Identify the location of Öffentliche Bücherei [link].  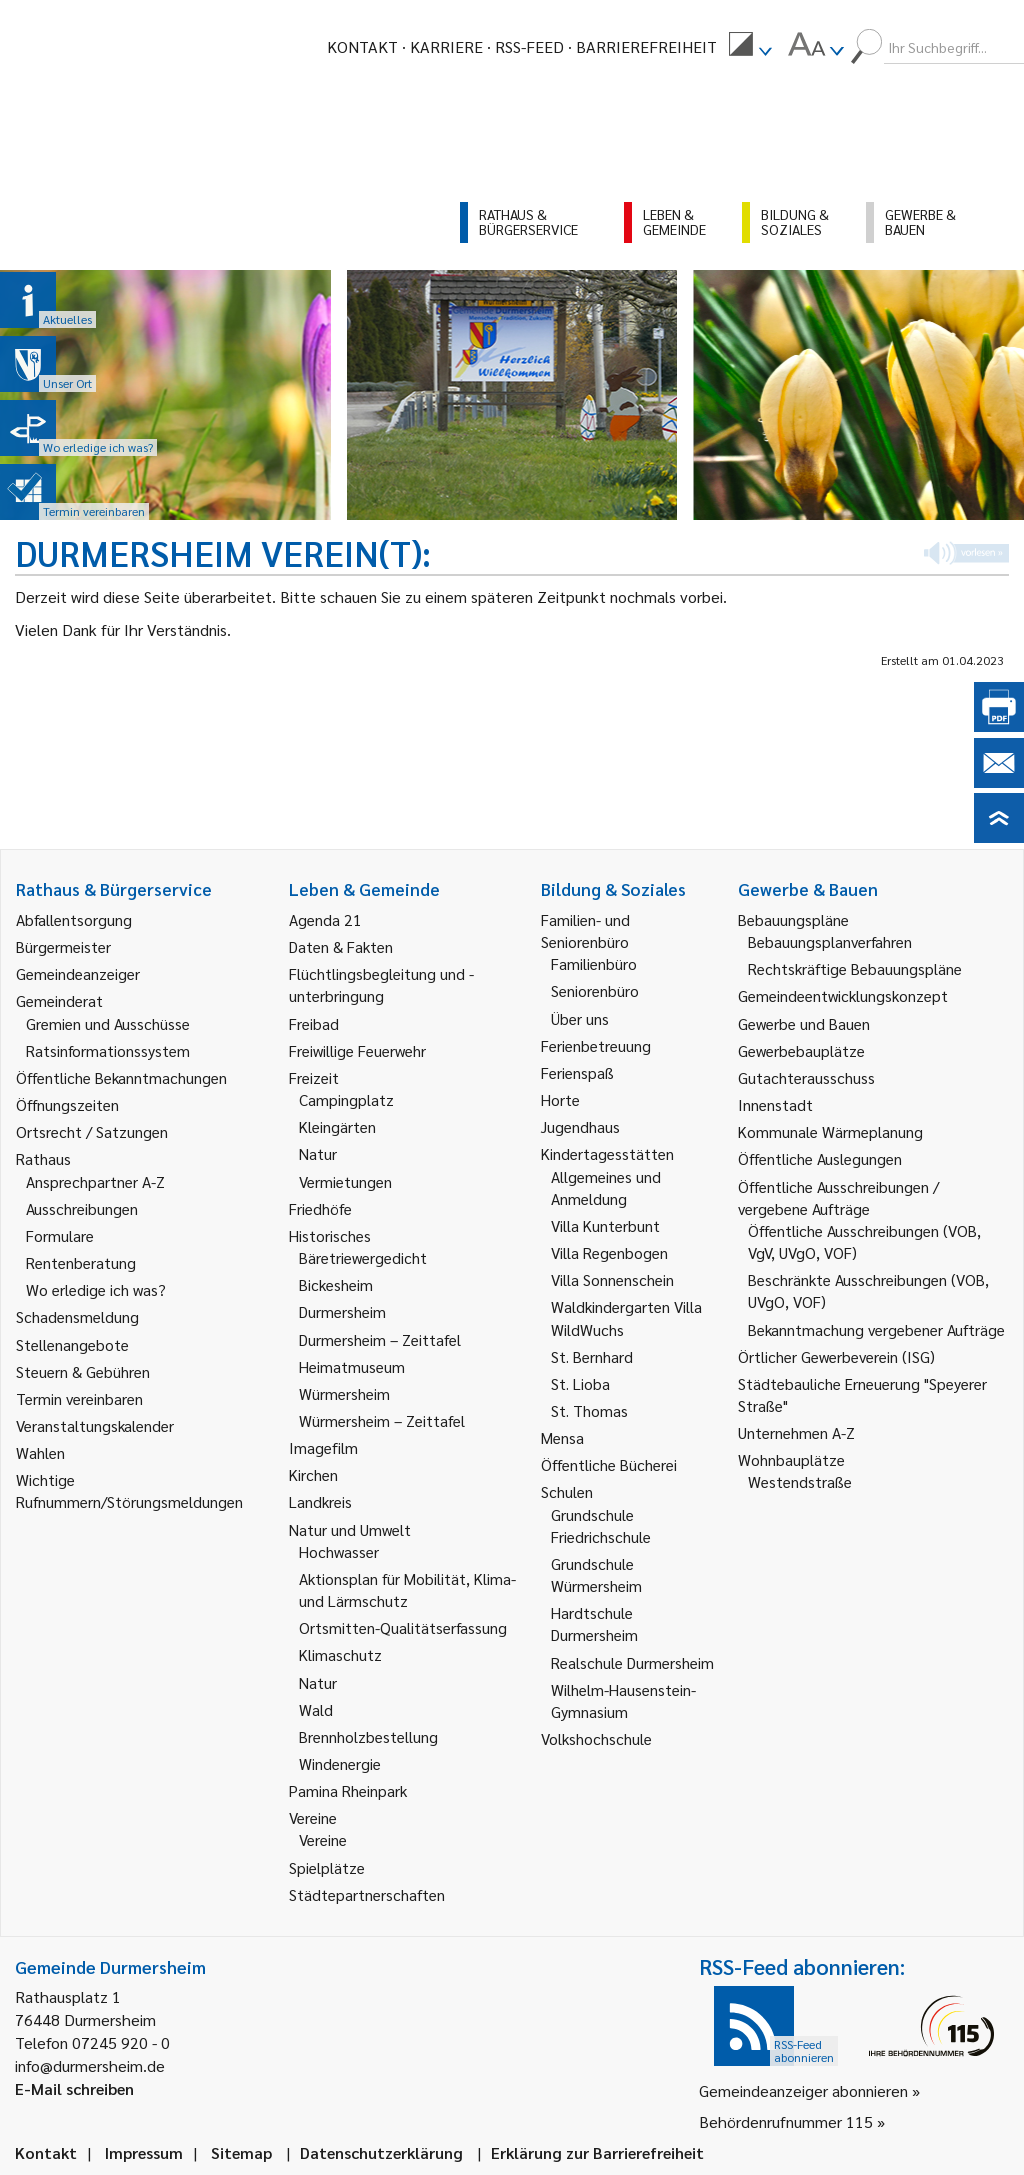
(609, 1464).